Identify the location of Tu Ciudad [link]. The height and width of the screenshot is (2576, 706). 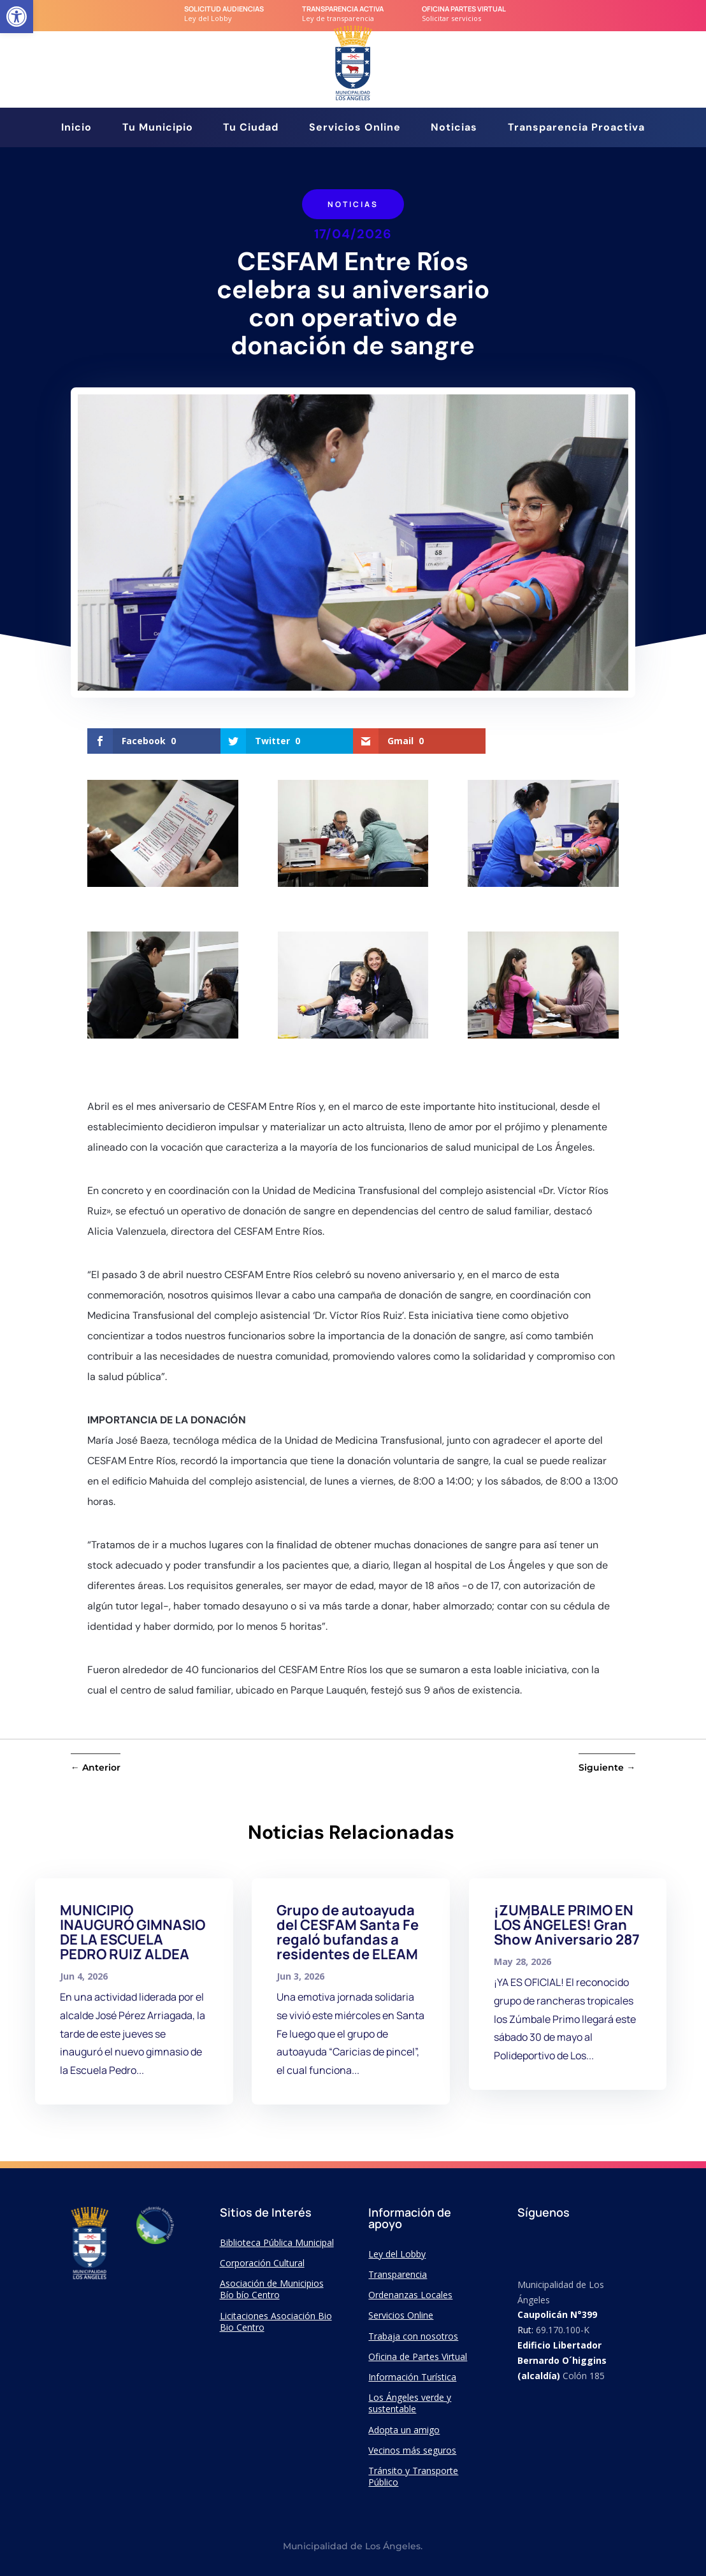
(250, 128).